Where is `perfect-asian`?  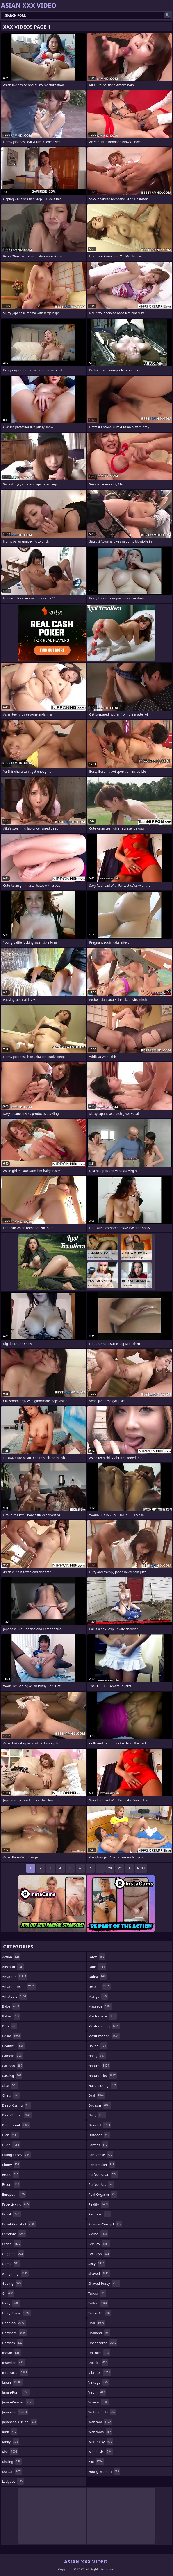 perfect-asian is located at coordinates (103, 2174).